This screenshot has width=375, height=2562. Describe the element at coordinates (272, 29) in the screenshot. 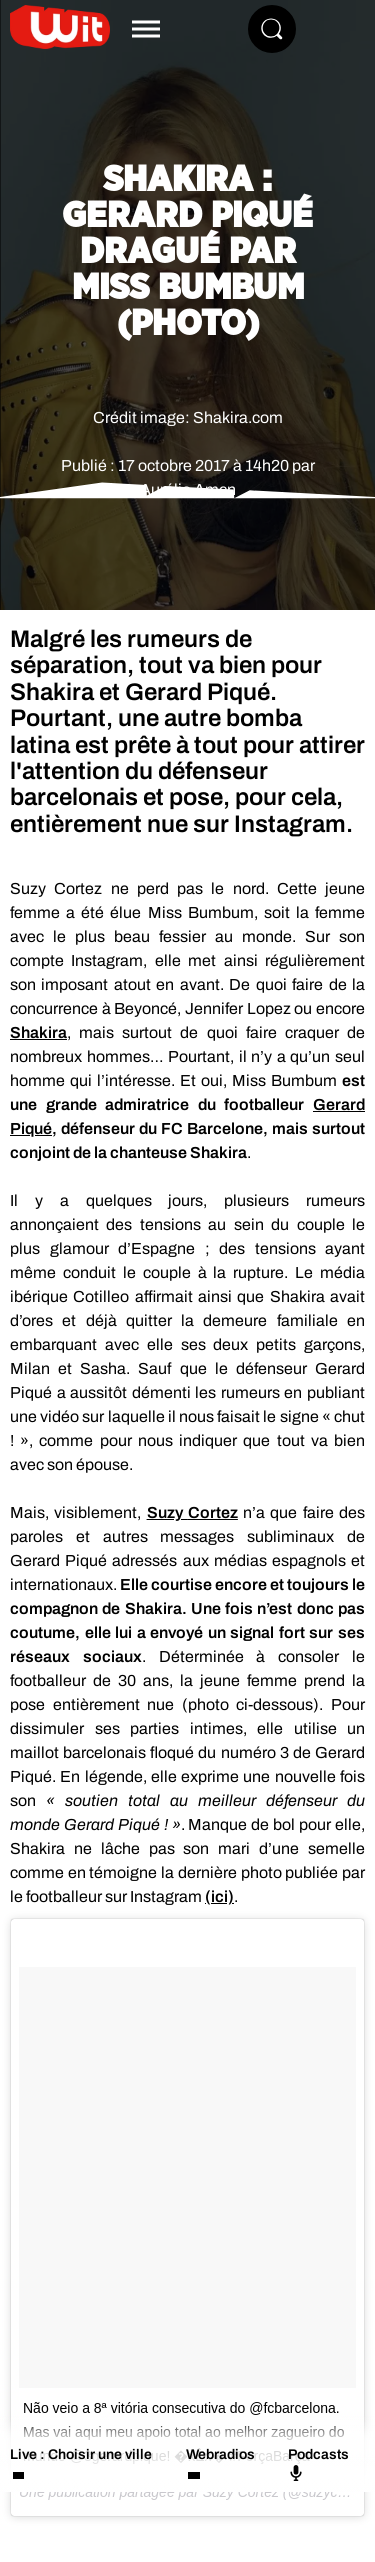

I see `[Rechercher]` at that location.